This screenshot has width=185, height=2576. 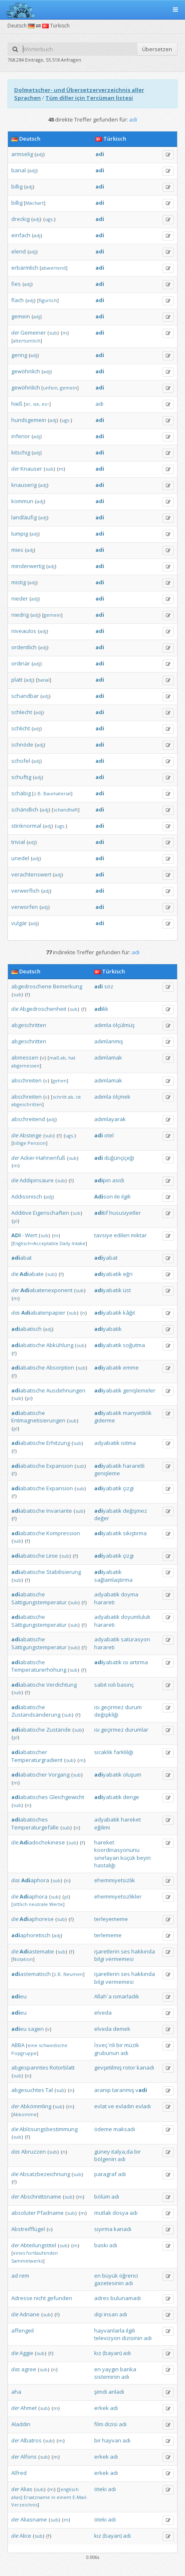 I want to click on sıyırma, so click(x=103, y=2229).